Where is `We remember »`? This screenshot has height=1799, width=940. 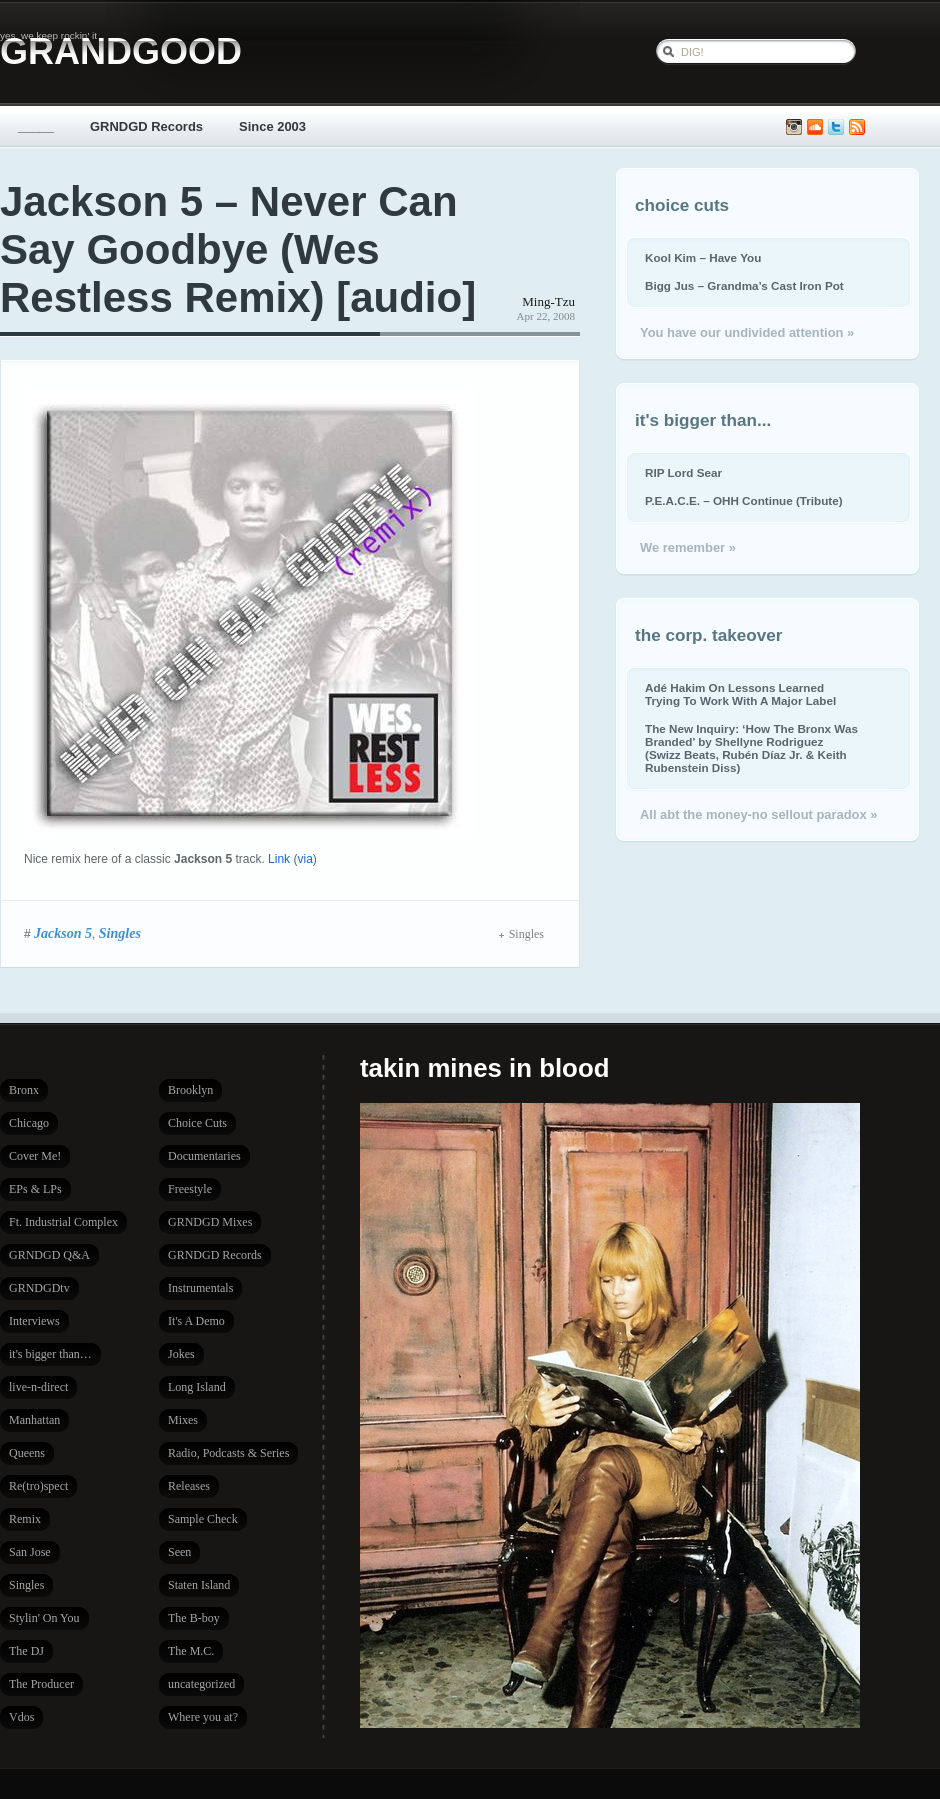
We remember » is located at coordinates (688, 547).